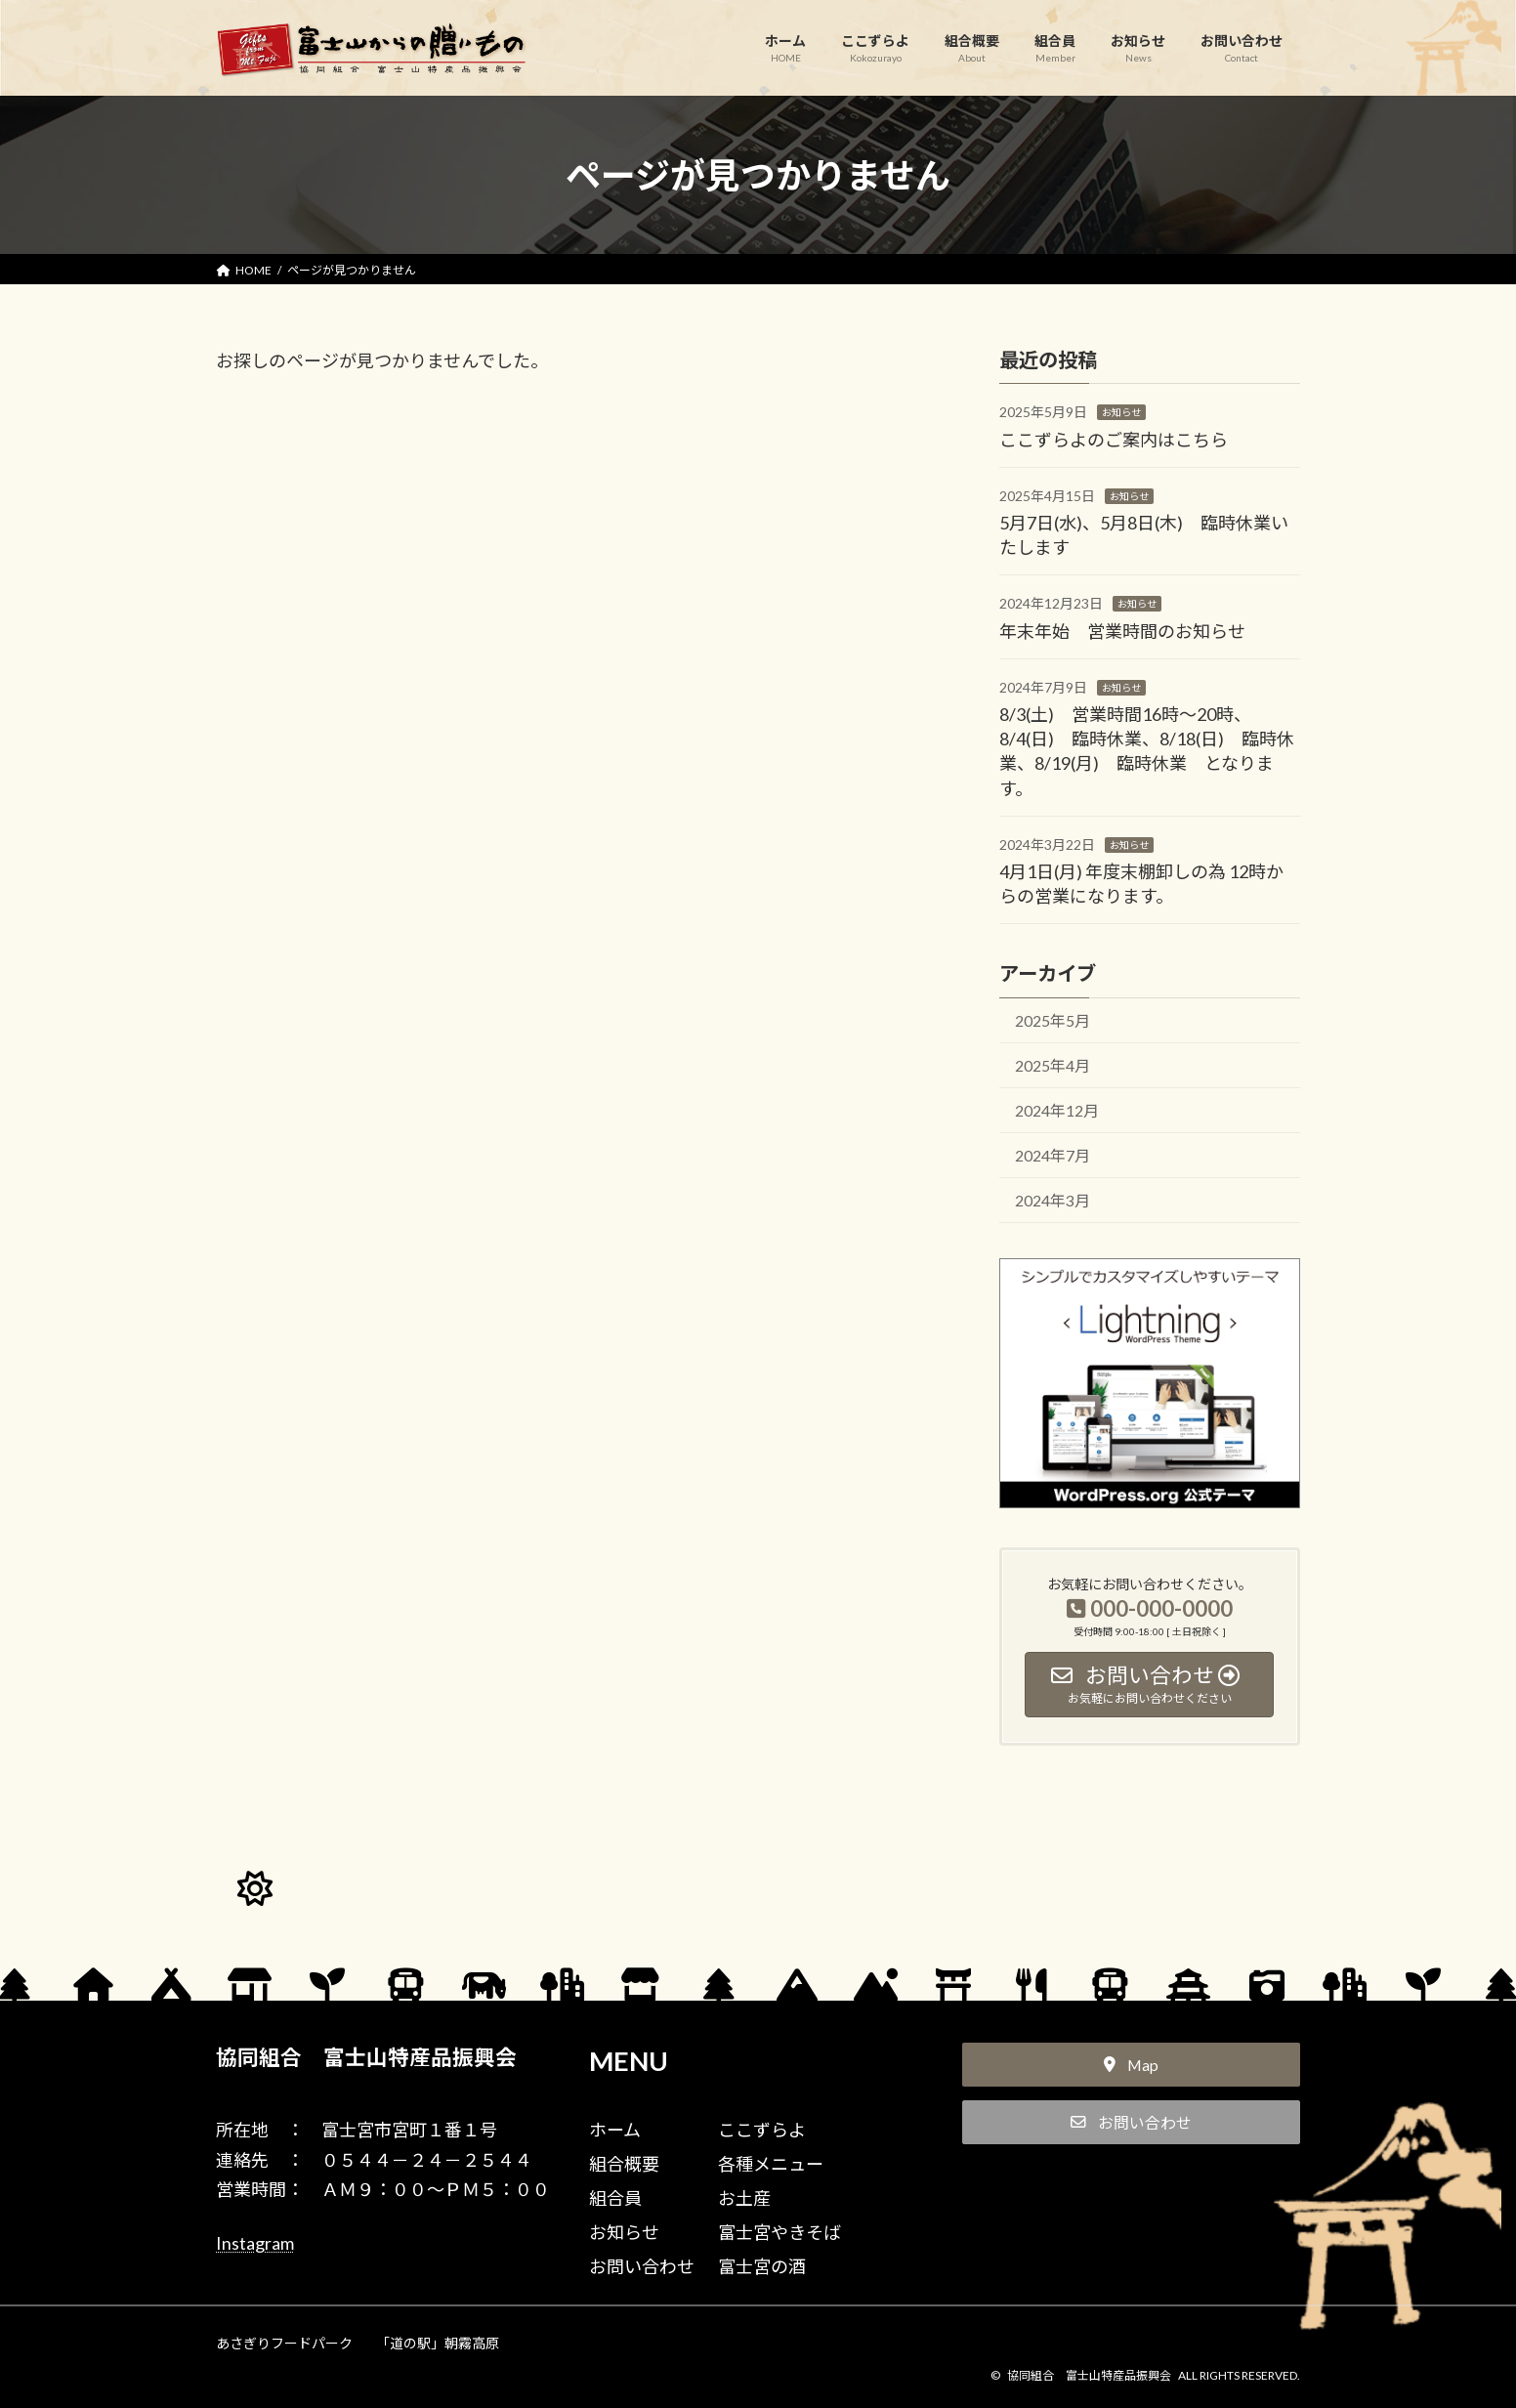 The image size is (1516, 2408). Describe the element at coordinates (1121, 412) in the screenshot. I see `お知らせ` at that location.